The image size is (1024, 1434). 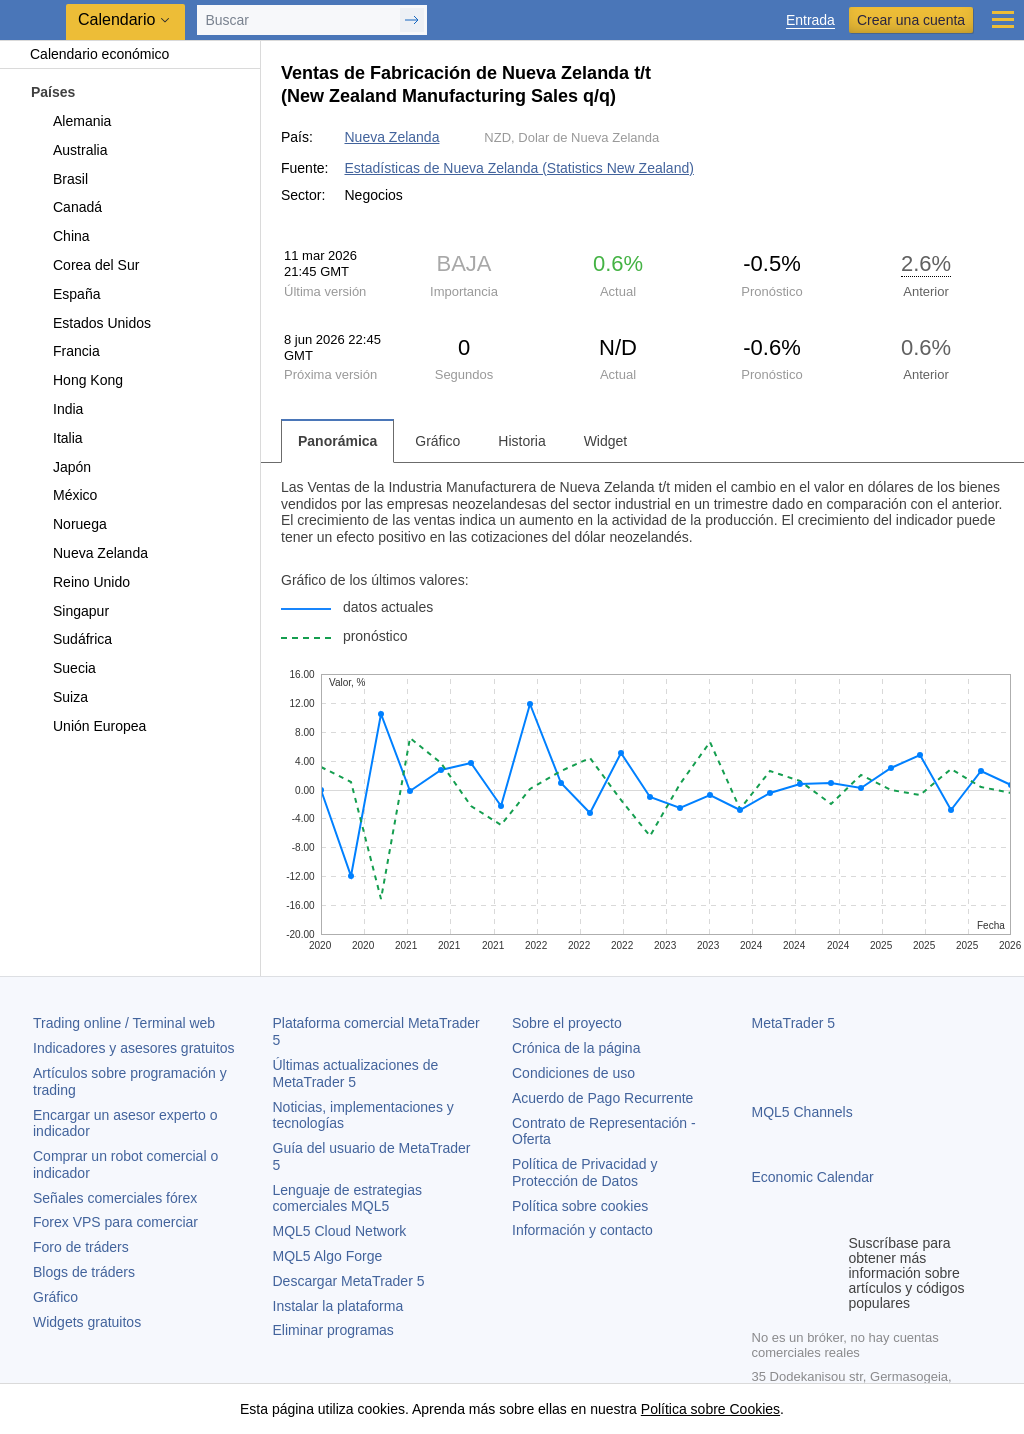 What do you see at coordinates (333, 1330) in the screenshot?
I see `Eliminar programas` at bounding box center [333, 1330].